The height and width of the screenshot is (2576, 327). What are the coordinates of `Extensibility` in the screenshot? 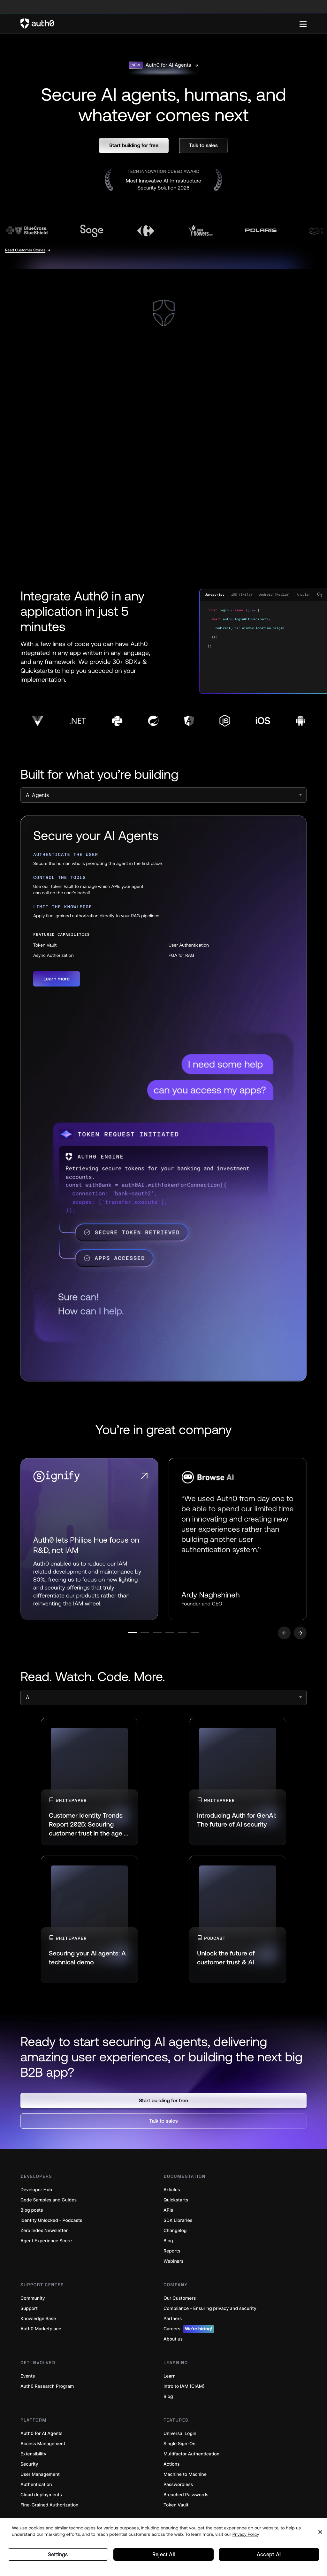 It's located at (33, 2458).